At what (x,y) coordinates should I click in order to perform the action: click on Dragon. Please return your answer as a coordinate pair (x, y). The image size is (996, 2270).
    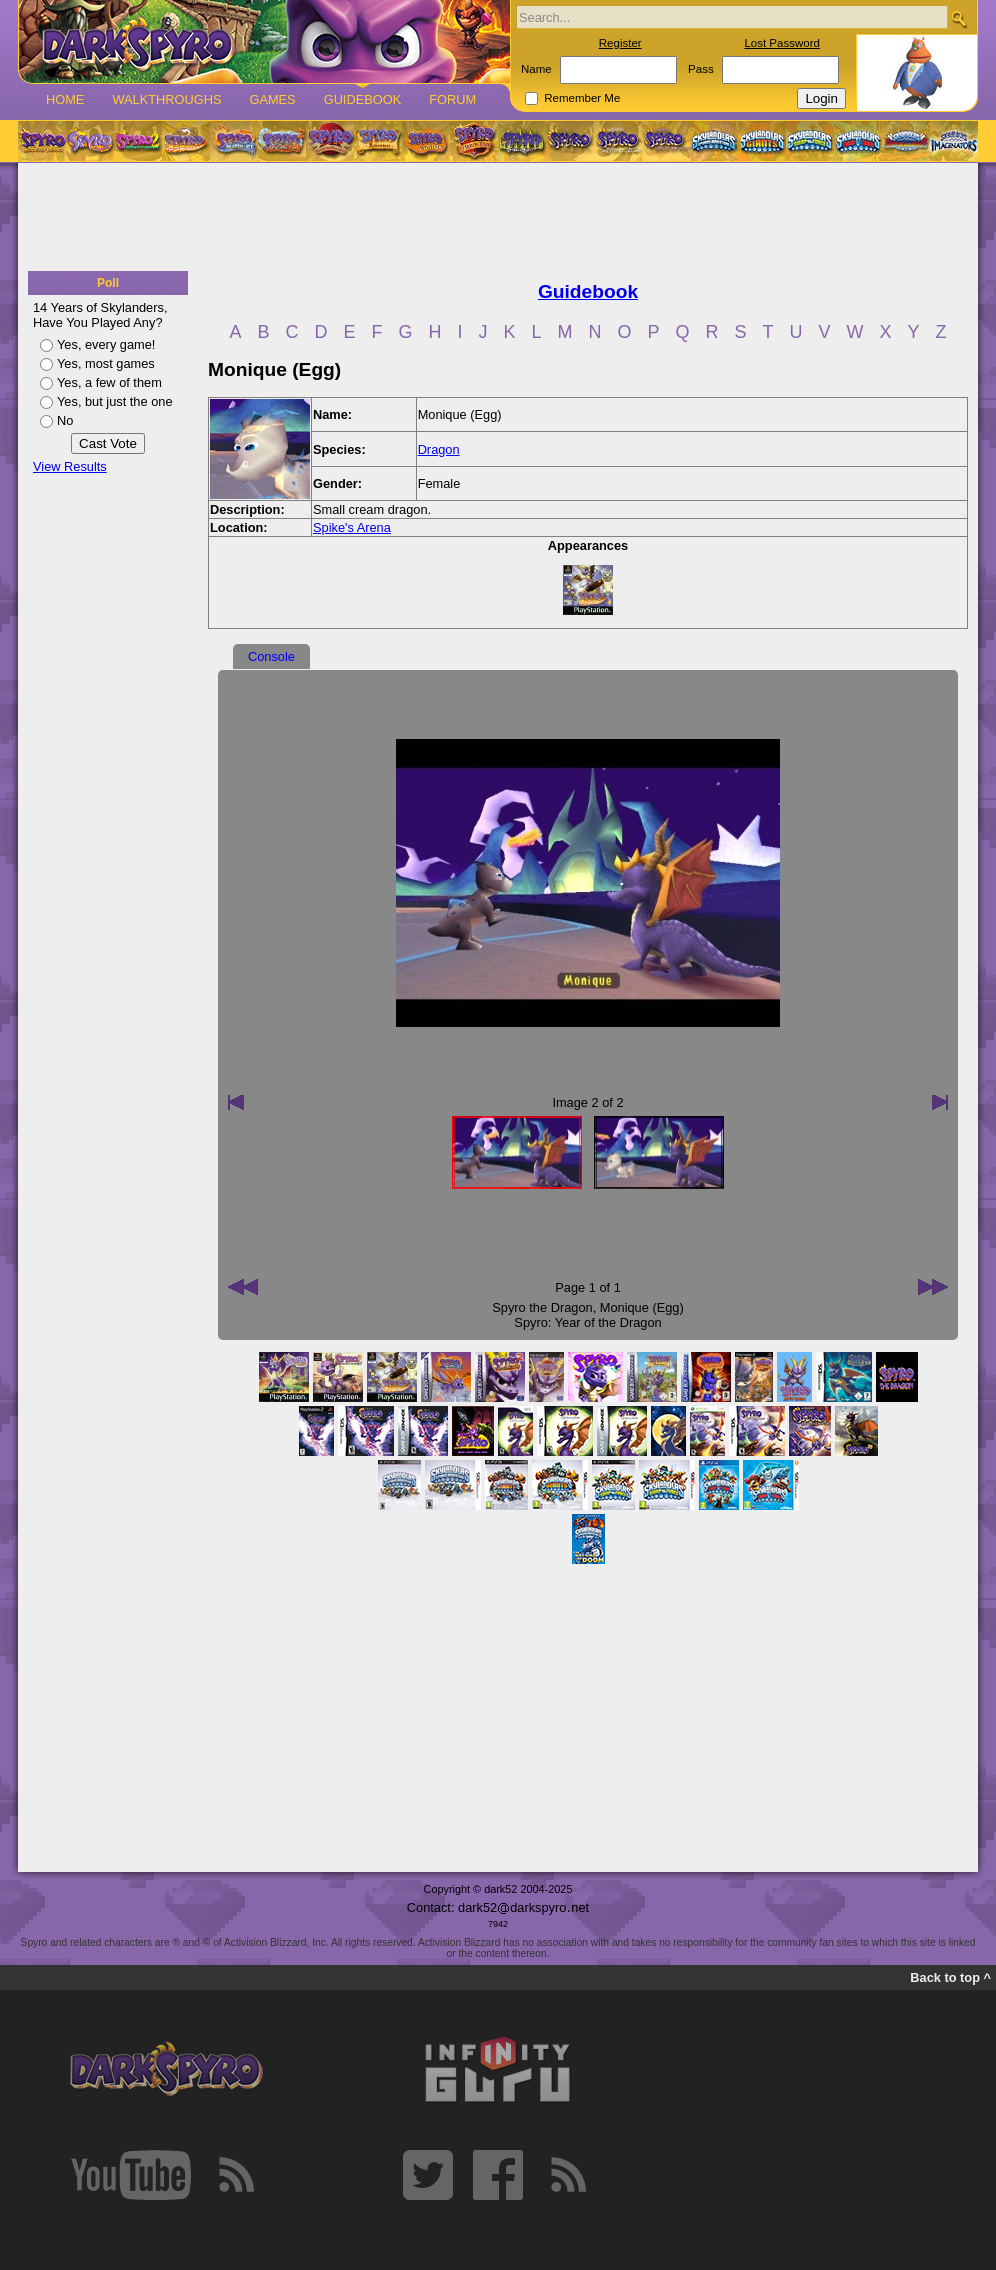
    Looking at the image, I should click on (439, 449).